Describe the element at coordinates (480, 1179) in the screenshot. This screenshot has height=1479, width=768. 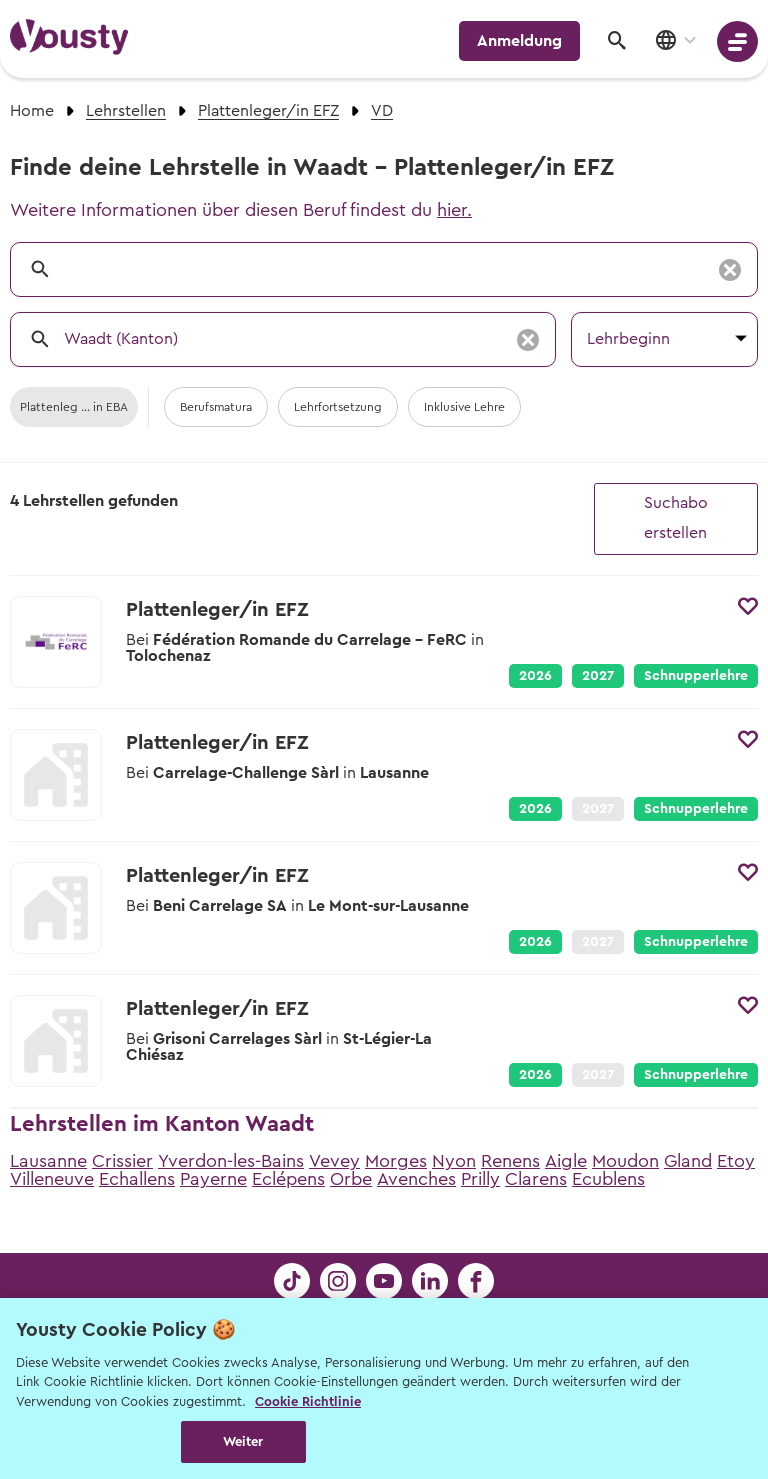
I see `Prilly` at that location.